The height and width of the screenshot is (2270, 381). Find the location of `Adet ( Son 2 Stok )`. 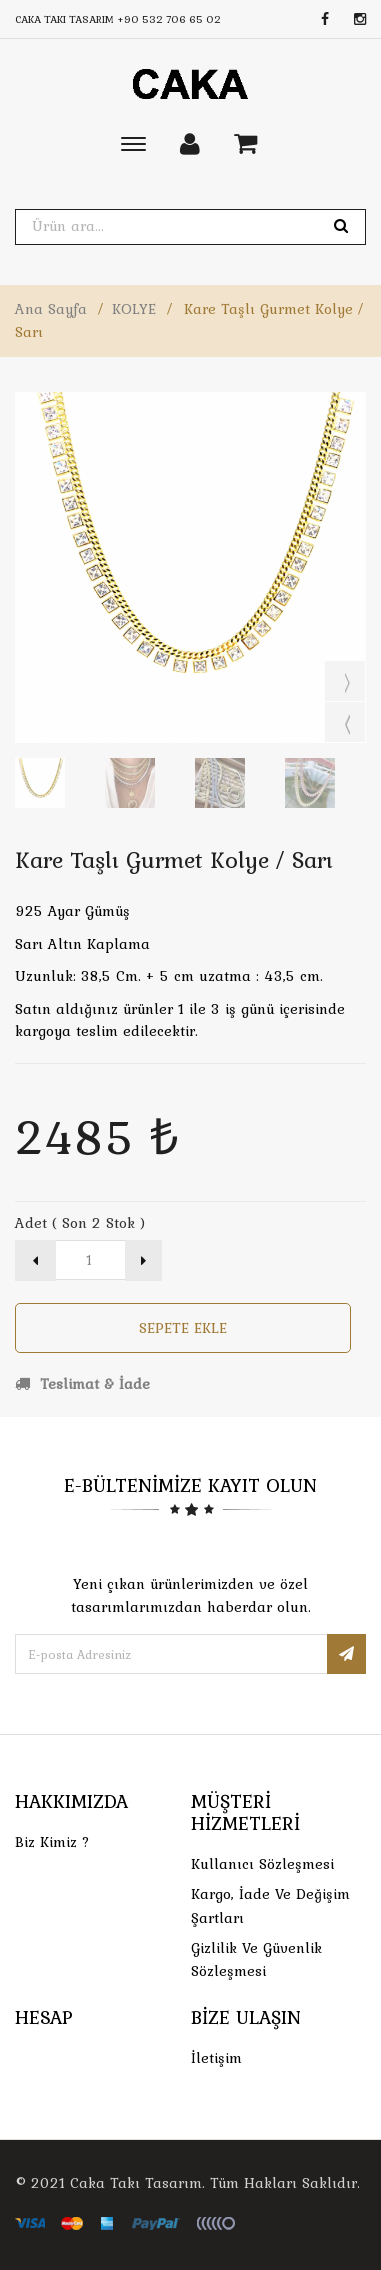

Adet ( Son 2 Stok ) is located at coordinates (80, 1223).